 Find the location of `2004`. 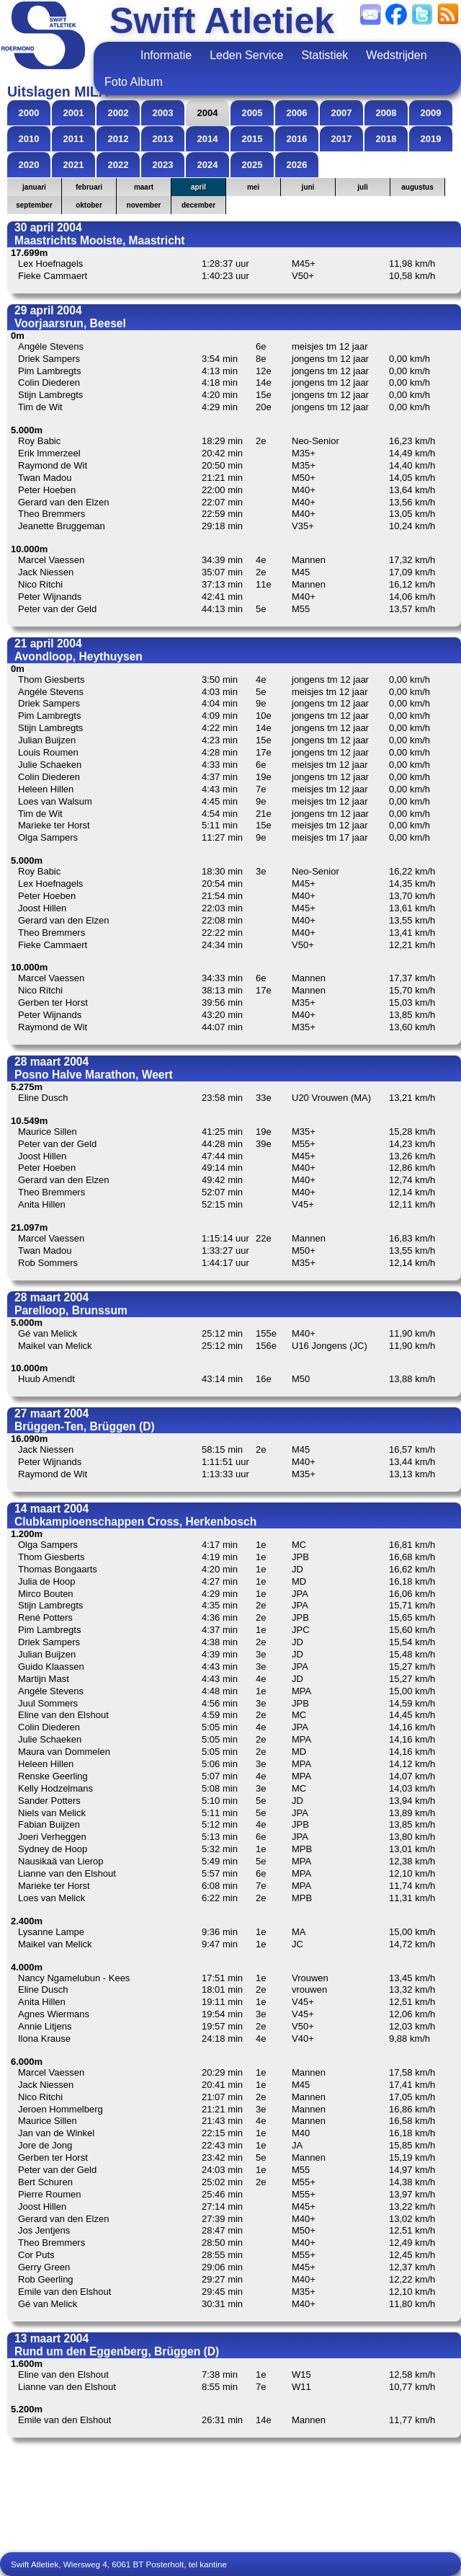

2004 is located at coordinates (207, 112).